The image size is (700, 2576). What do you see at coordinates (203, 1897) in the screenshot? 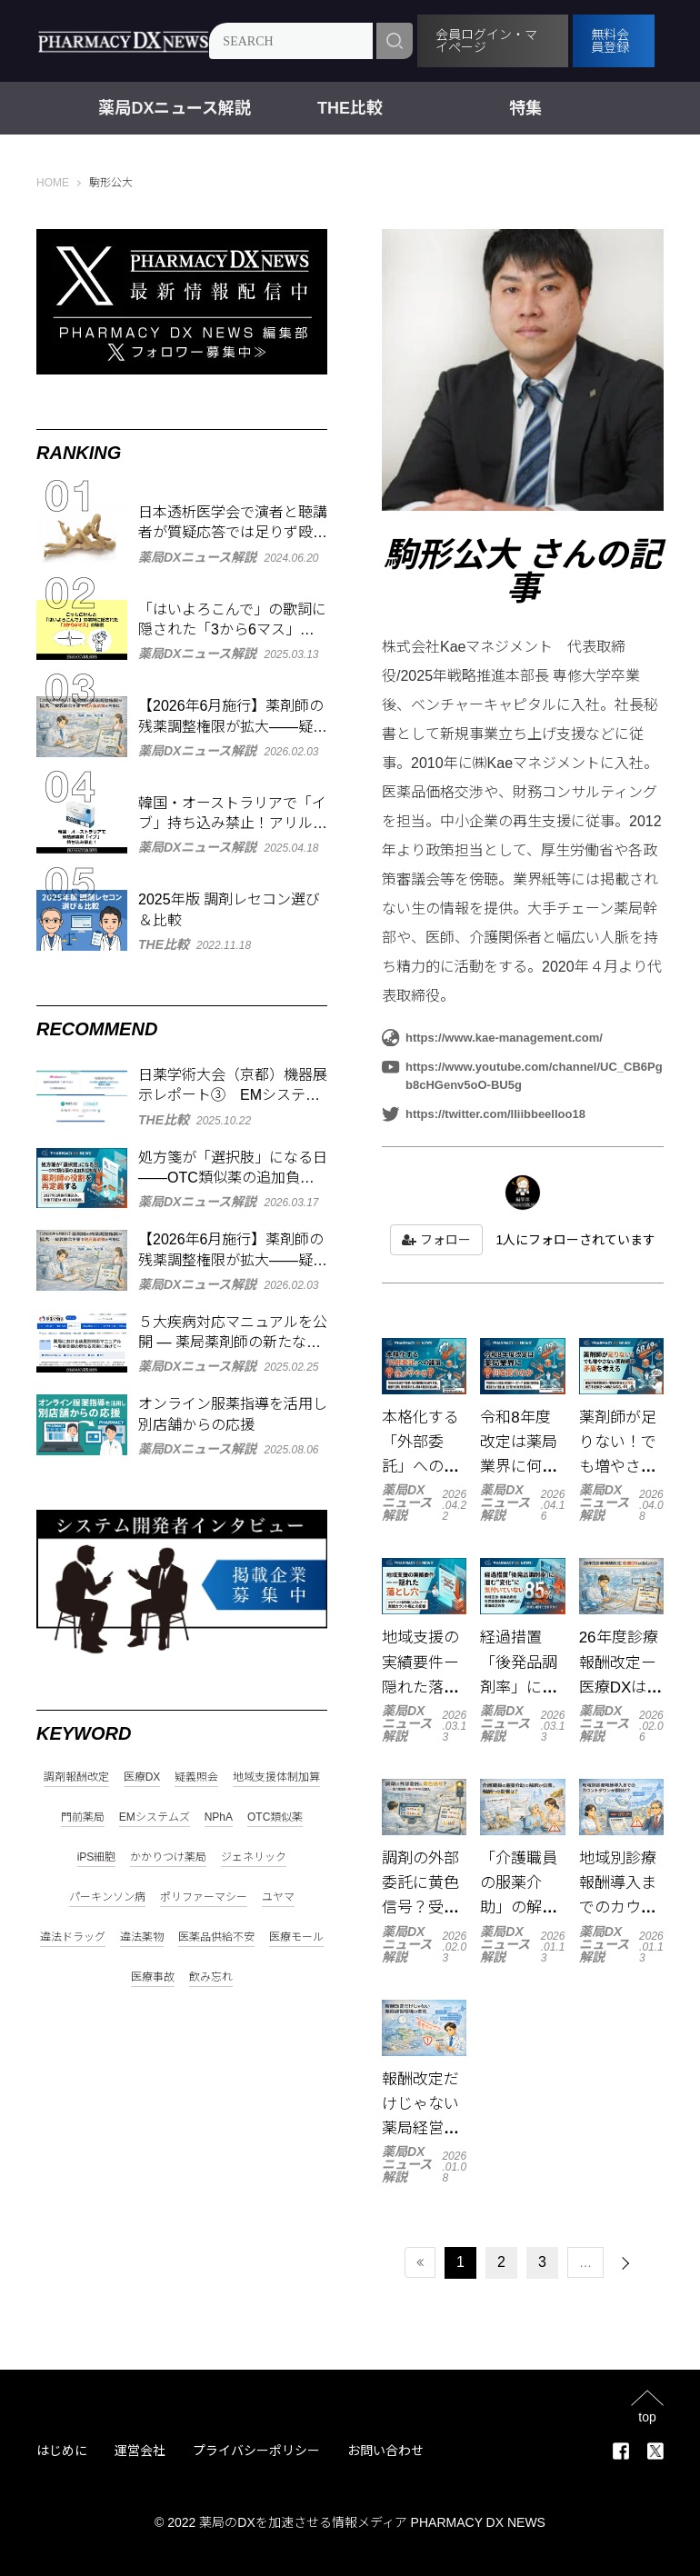
I see `ポリファーマシー` at bounding box center [203, 1897].